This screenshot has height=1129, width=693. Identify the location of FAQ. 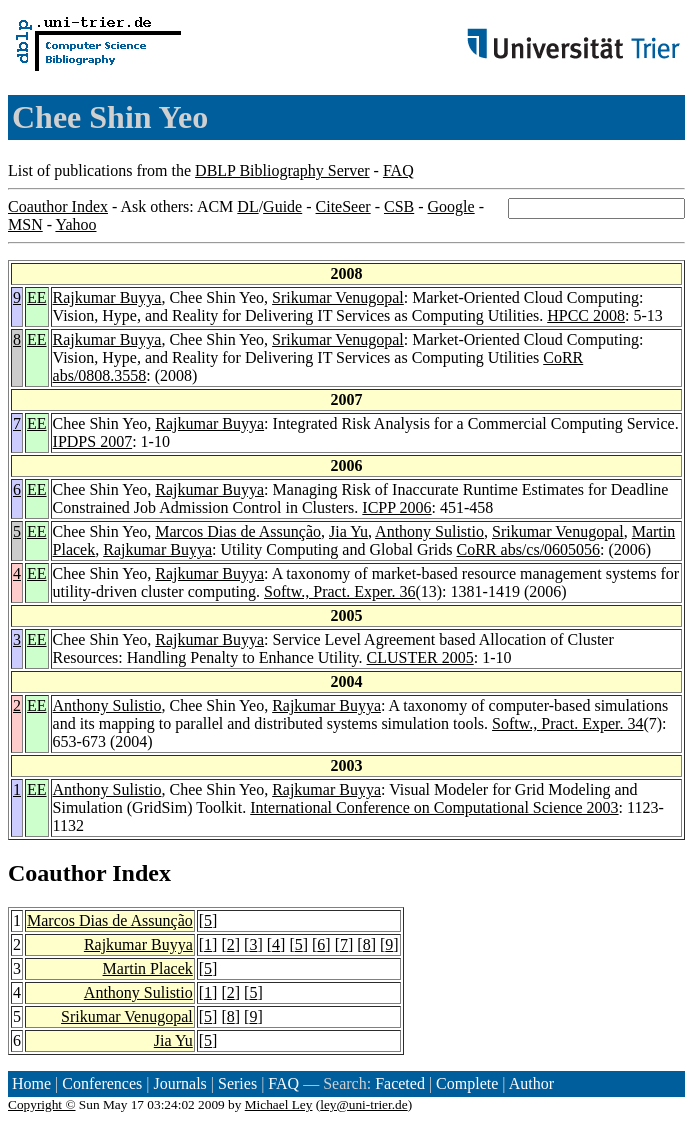
(398, 170).